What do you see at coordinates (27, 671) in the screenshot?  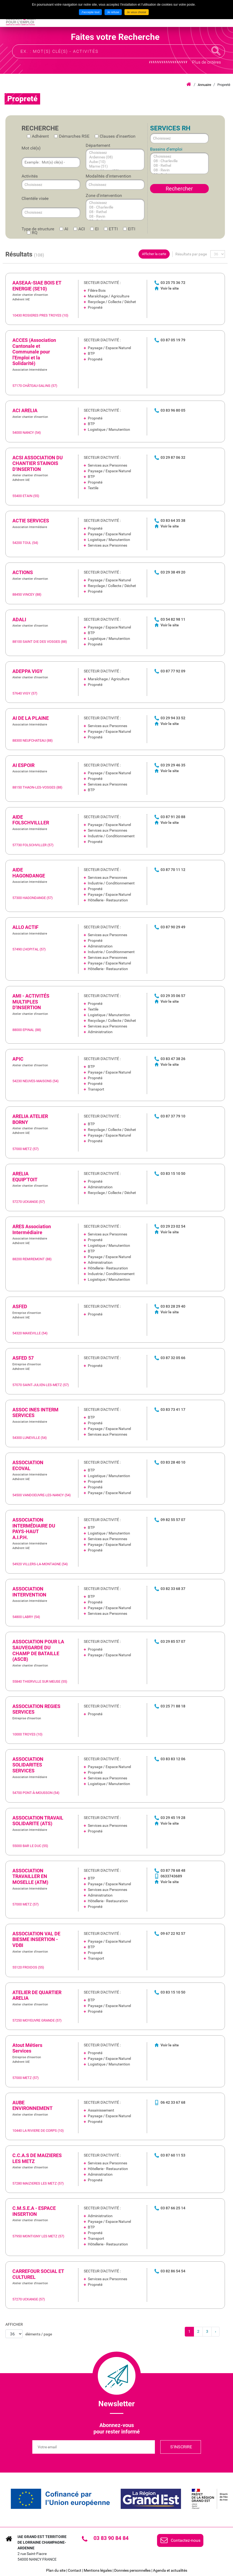 I see `ADEPPA VIGY [none]` at bounding box center [27, 671].